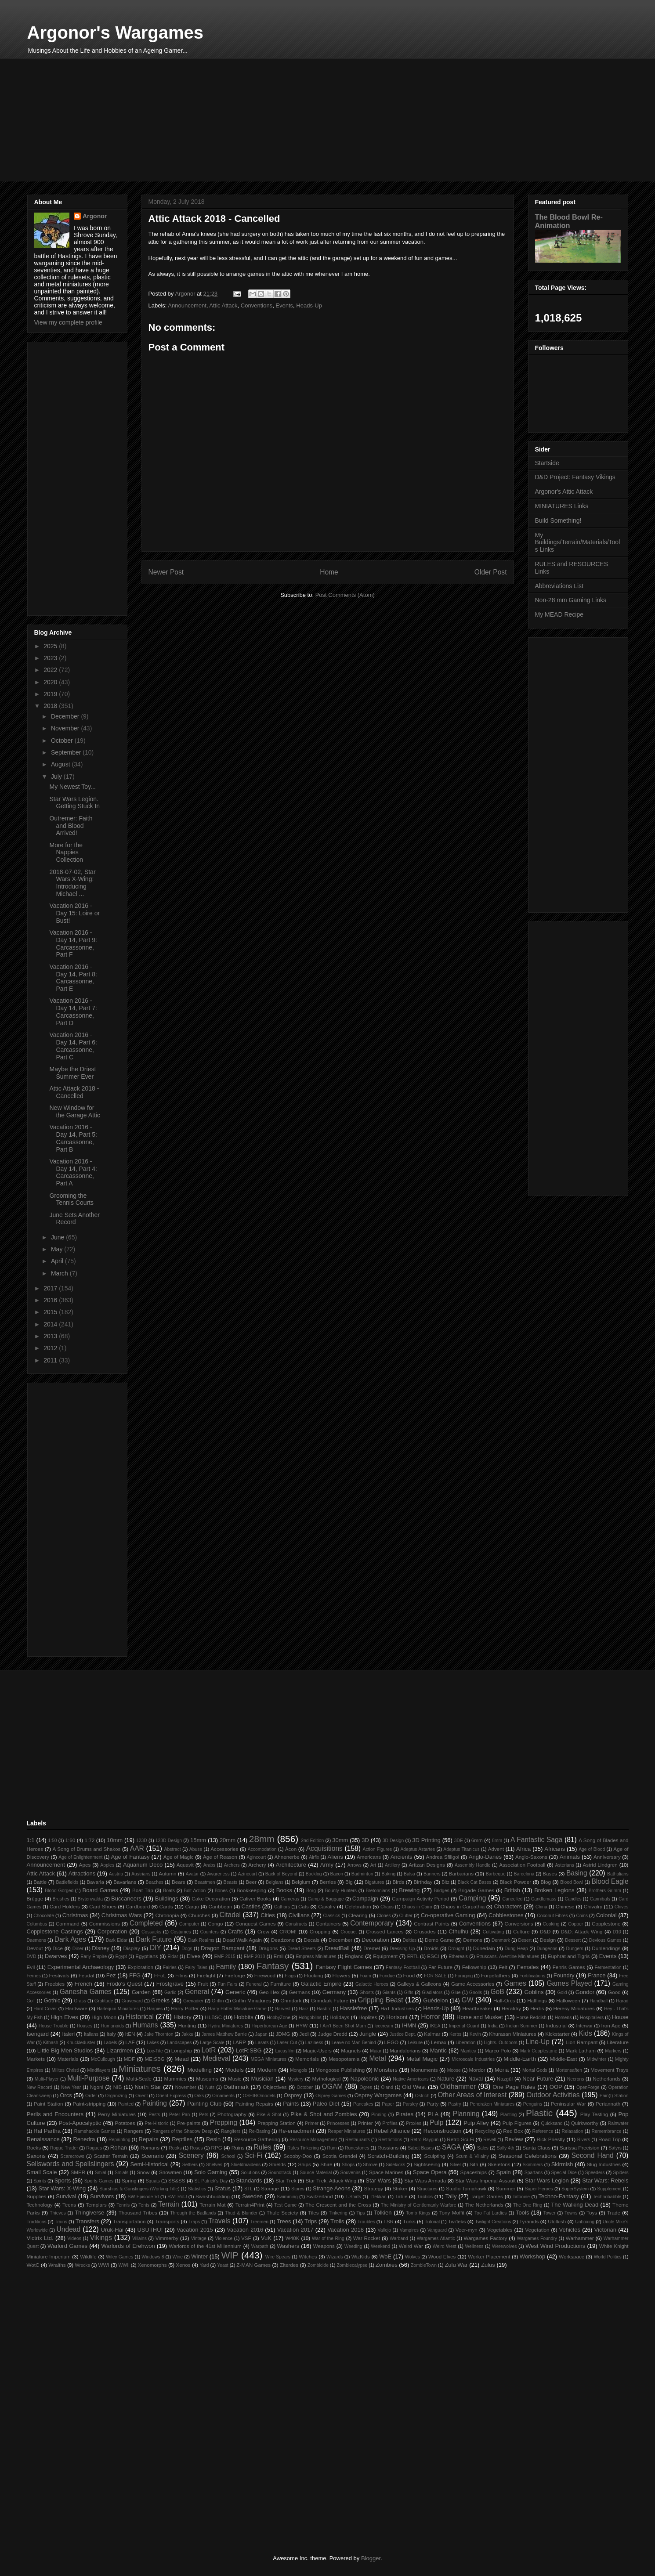 Image resolution: width=655 pixels, height=2576 pixels. Describe the element at coordinates (458, 1931) in the screenshot. I see `Cthulhu` at that location.